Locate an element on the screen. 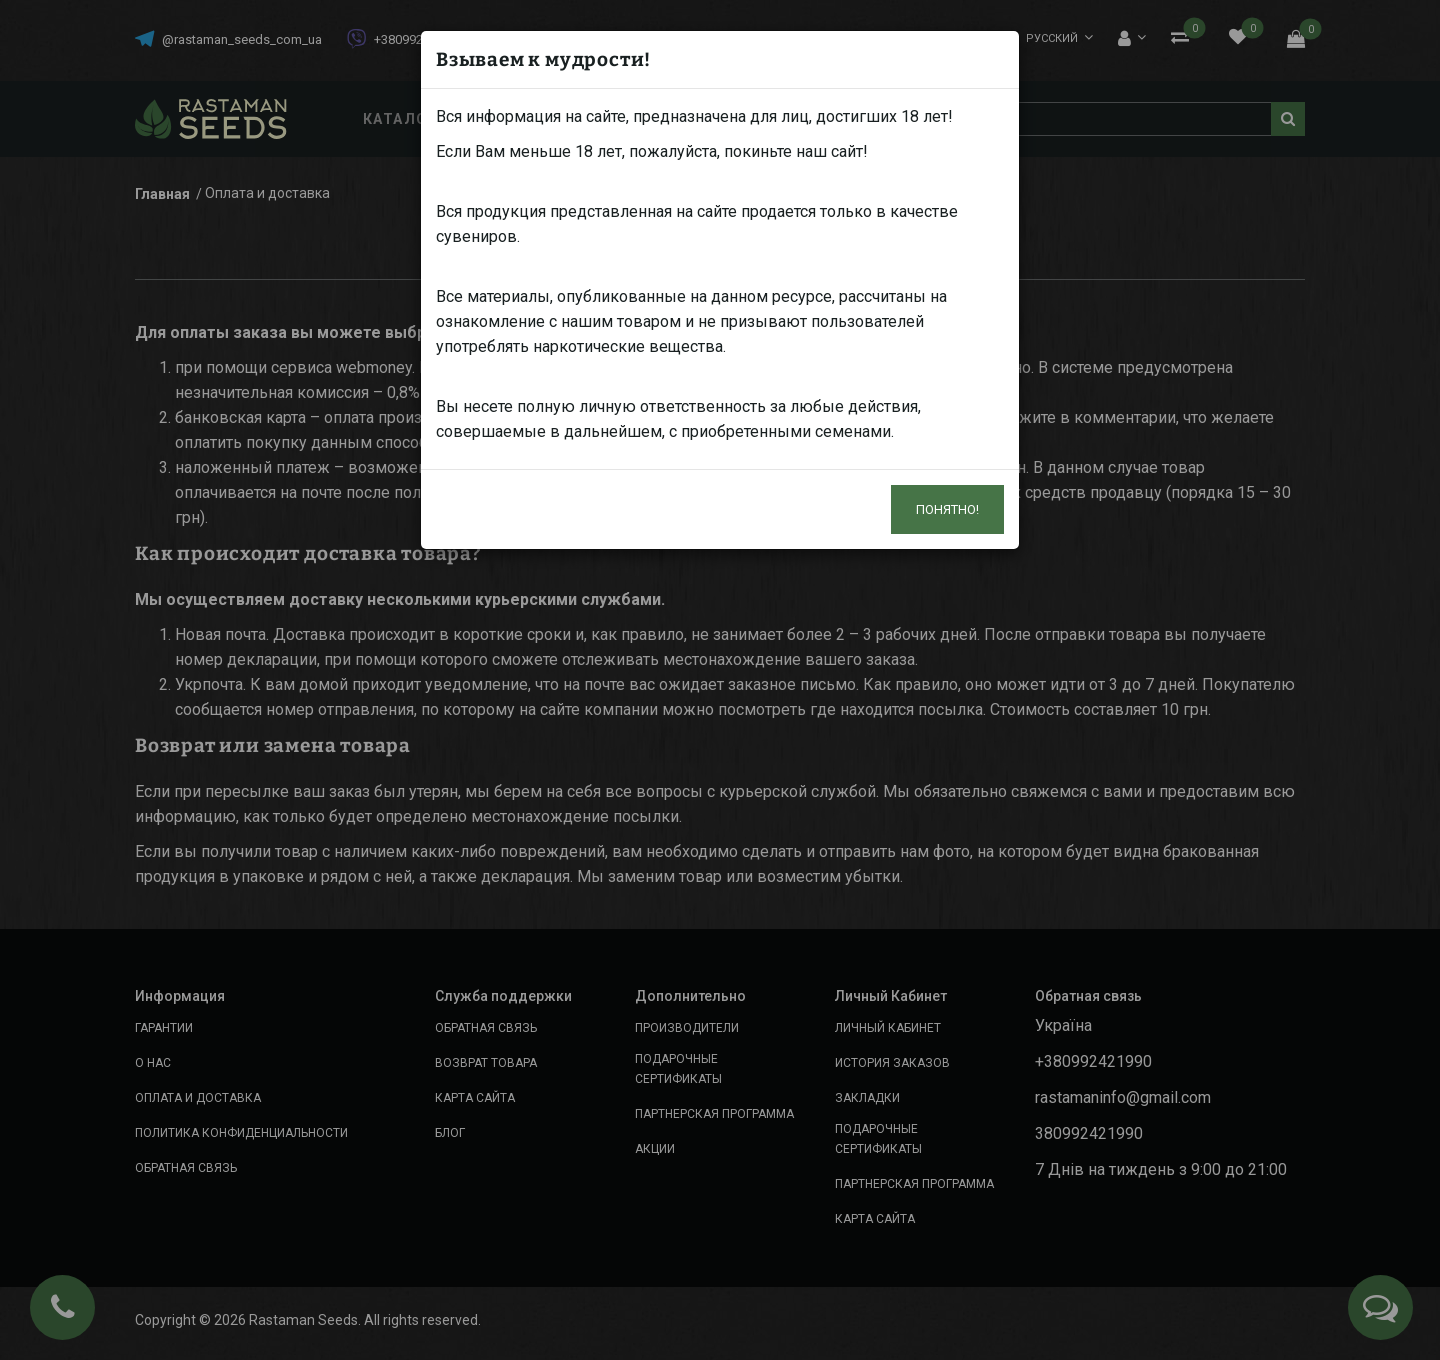 Image resolution: width=1440 pixels, height=1360 pixels. [dialog] is located at coordinates (720, 680).